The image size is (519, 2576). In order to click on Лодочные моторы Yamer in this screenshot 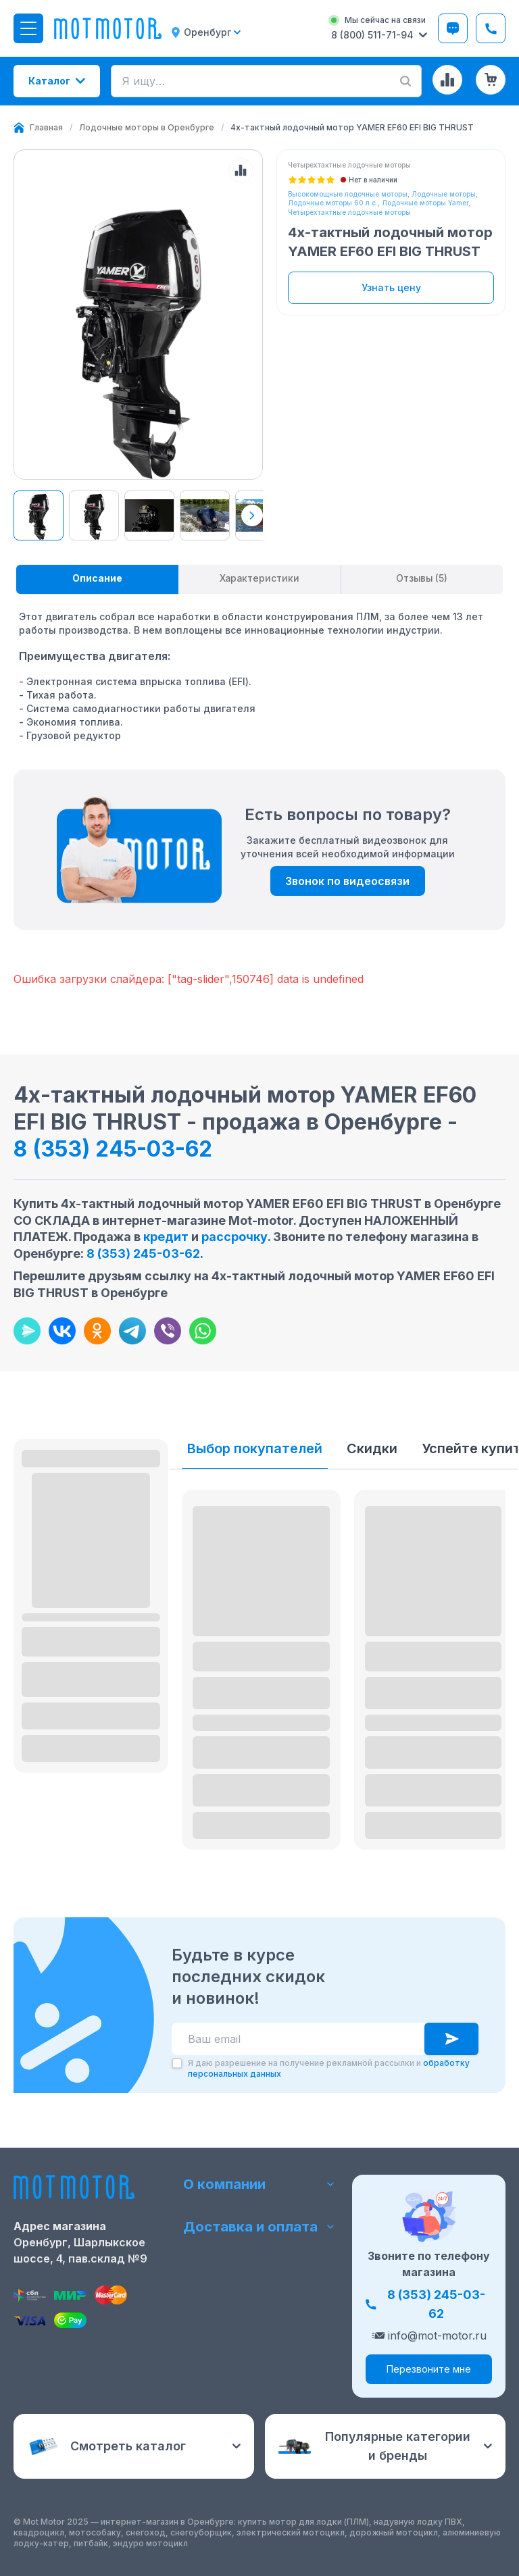, I will do `click(425, 203)`.